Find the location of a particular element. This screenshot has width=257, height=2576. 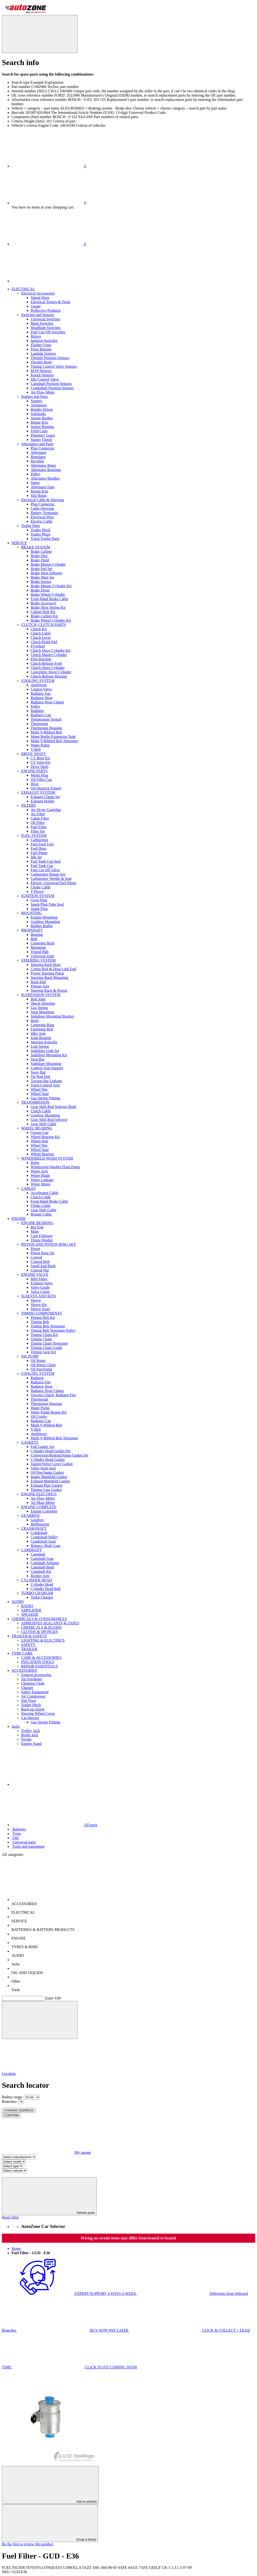

INFLATION TOOLS is located at coordinates (37, 1662).